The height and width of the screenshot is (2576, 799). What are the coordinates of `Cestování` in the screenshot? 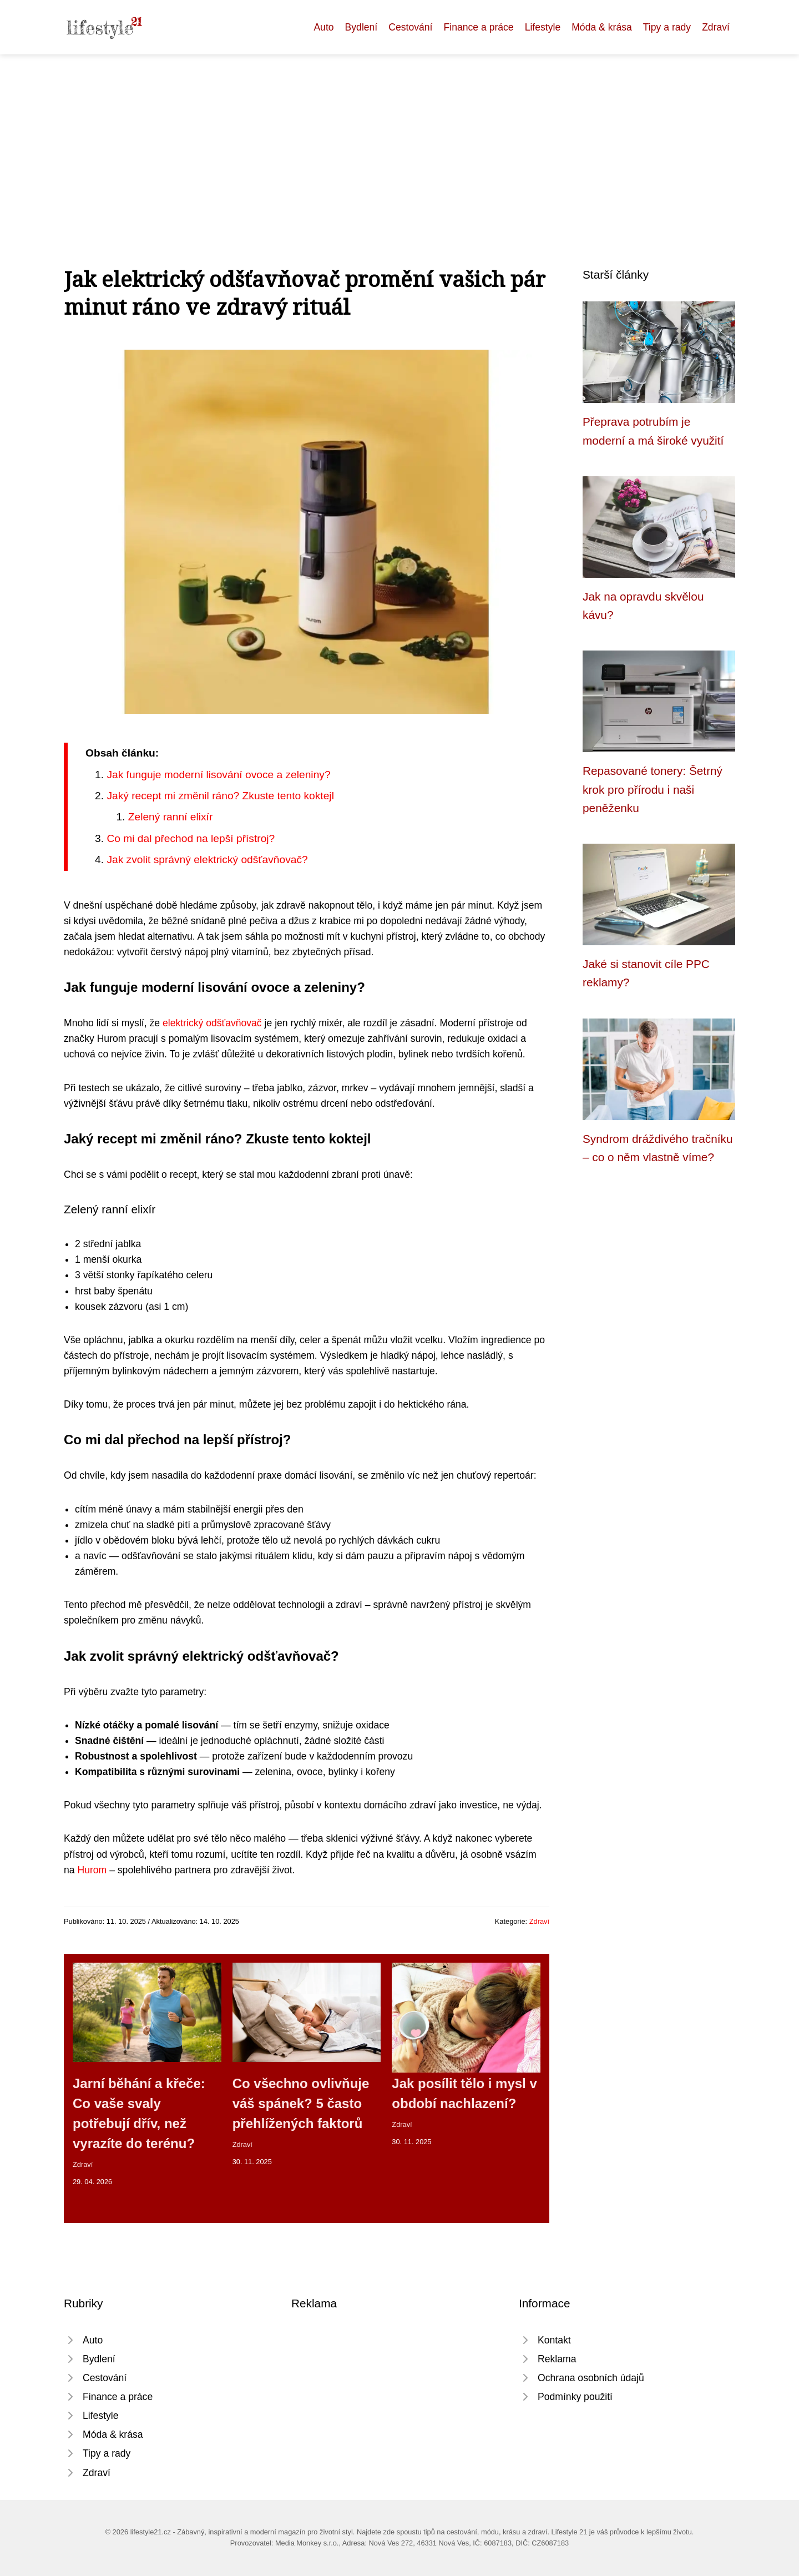 It's located at (410, 27).